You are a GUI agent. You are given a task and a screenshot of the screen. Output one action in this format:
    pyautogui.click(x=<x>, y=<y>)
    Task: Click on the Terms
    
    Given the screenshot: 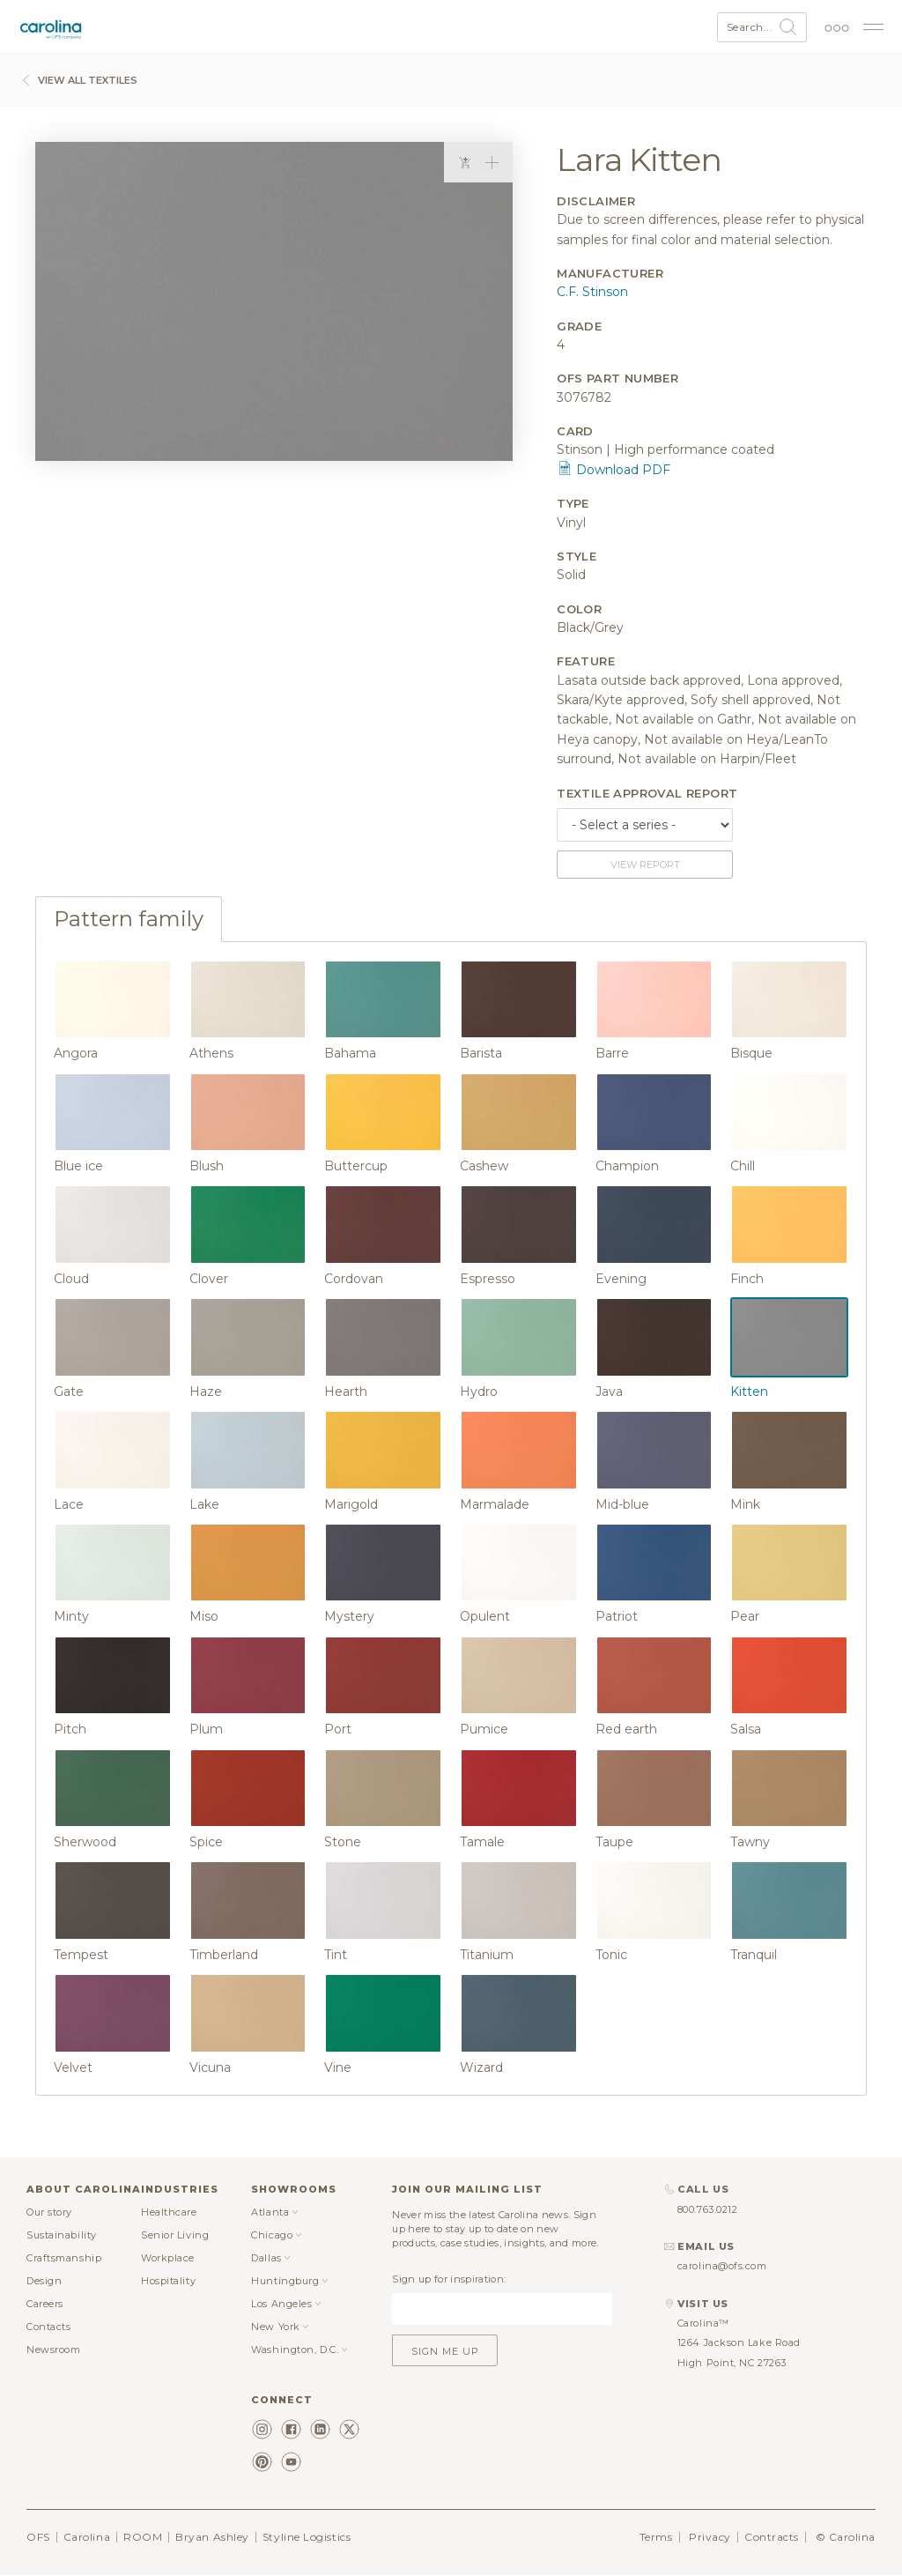 What is the action you would take?
    pyautogui.click(x=656, y=2536)
    